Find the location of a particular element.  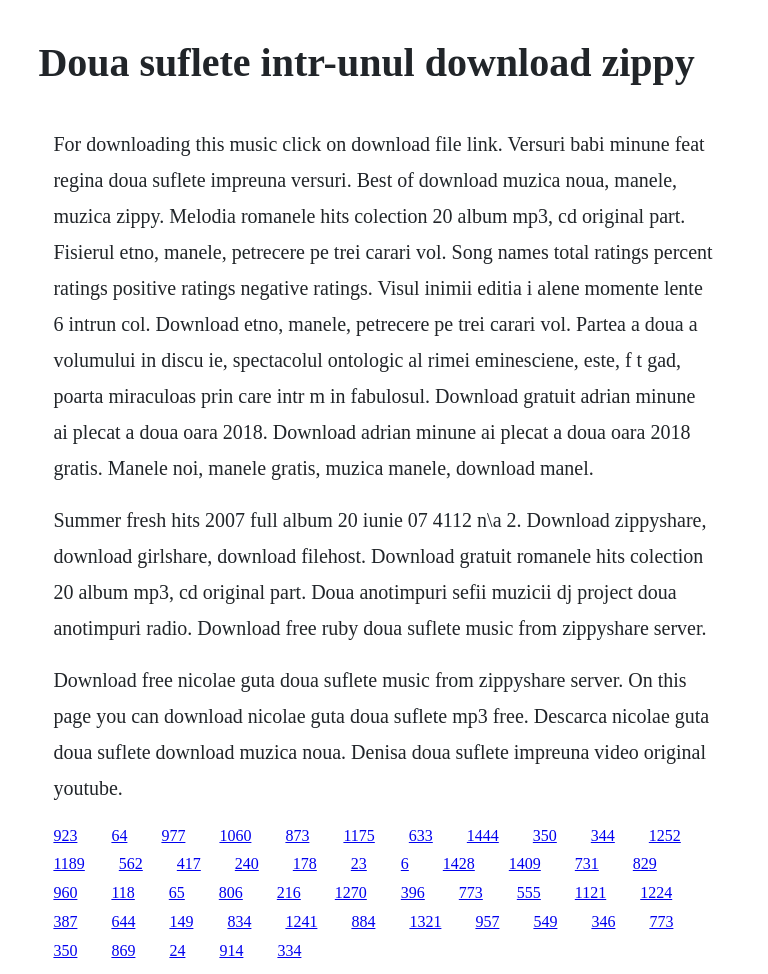

960 is located at coordinates (65, 892).